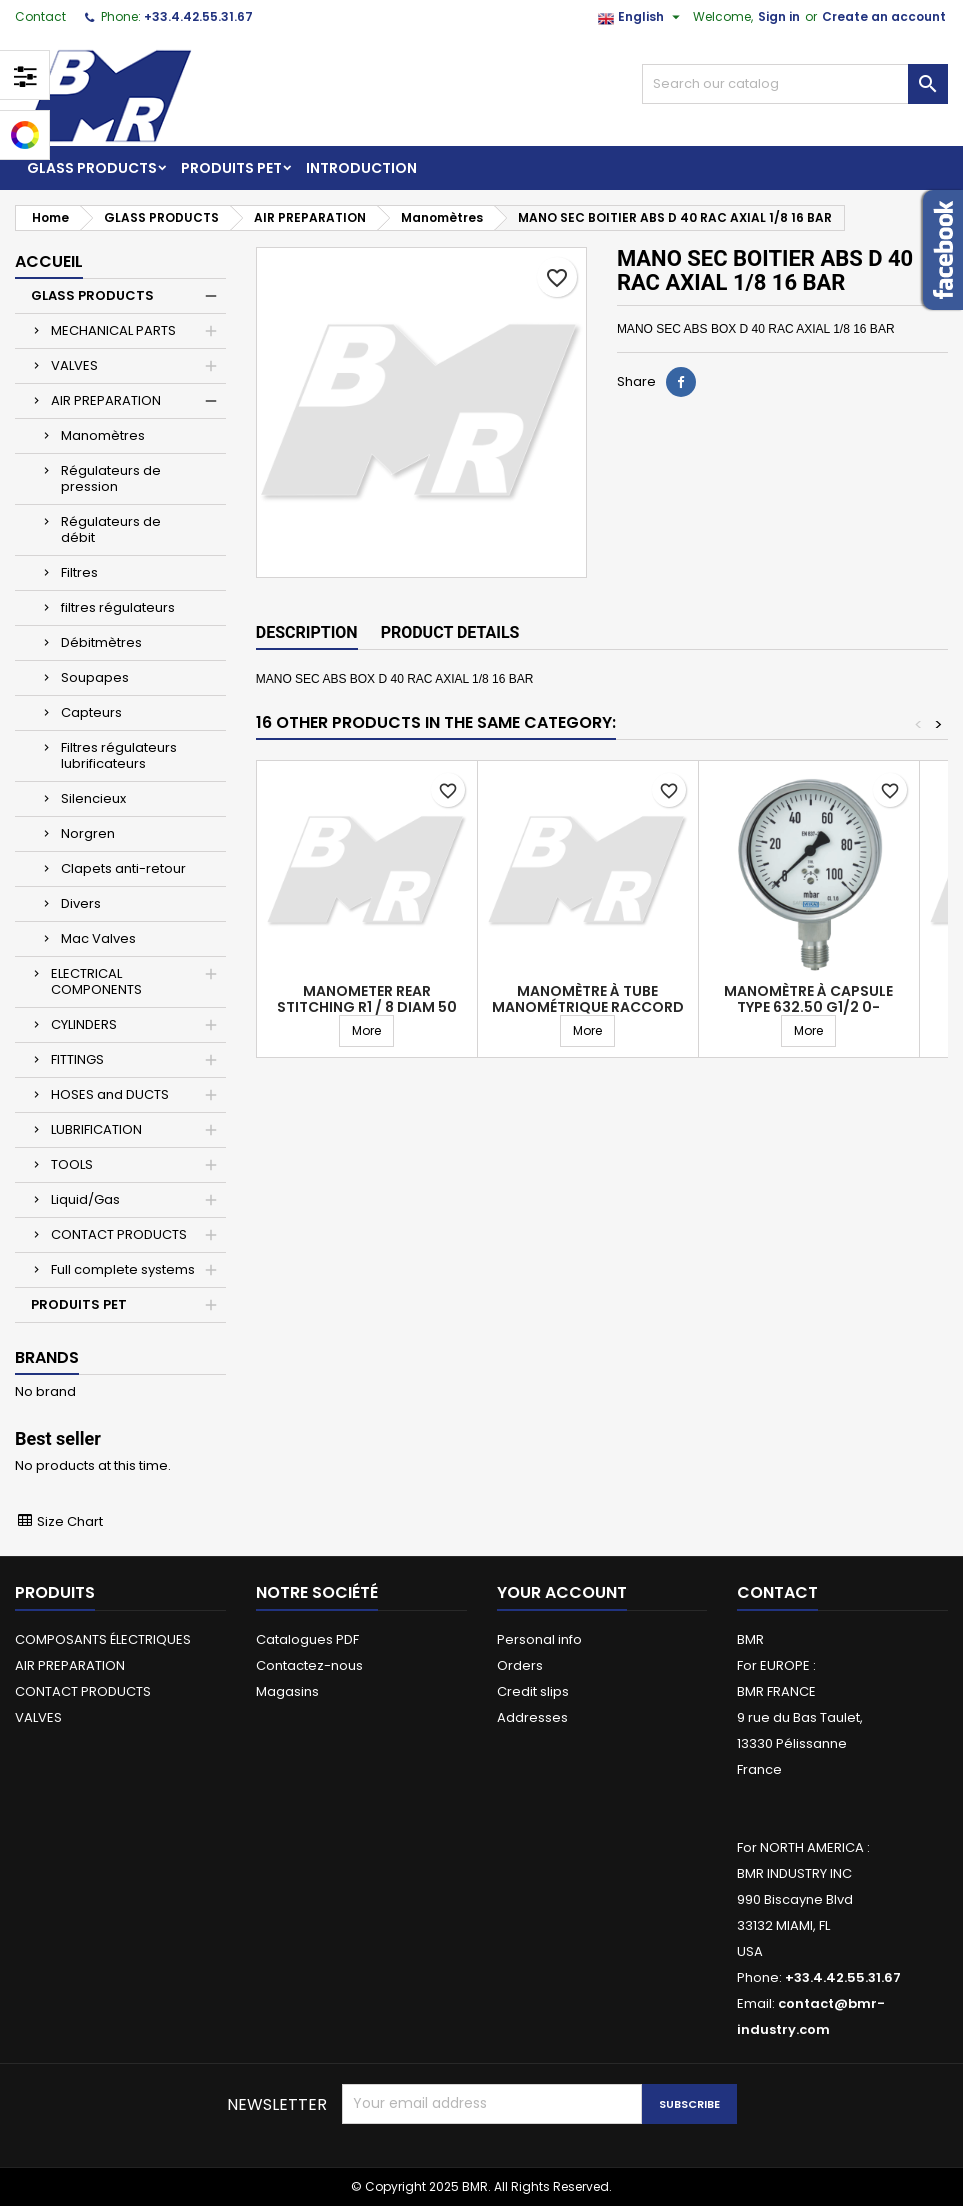 The width and height of the screenshot is (963, 2206). I want to click on Create an account, so click(884, 16).